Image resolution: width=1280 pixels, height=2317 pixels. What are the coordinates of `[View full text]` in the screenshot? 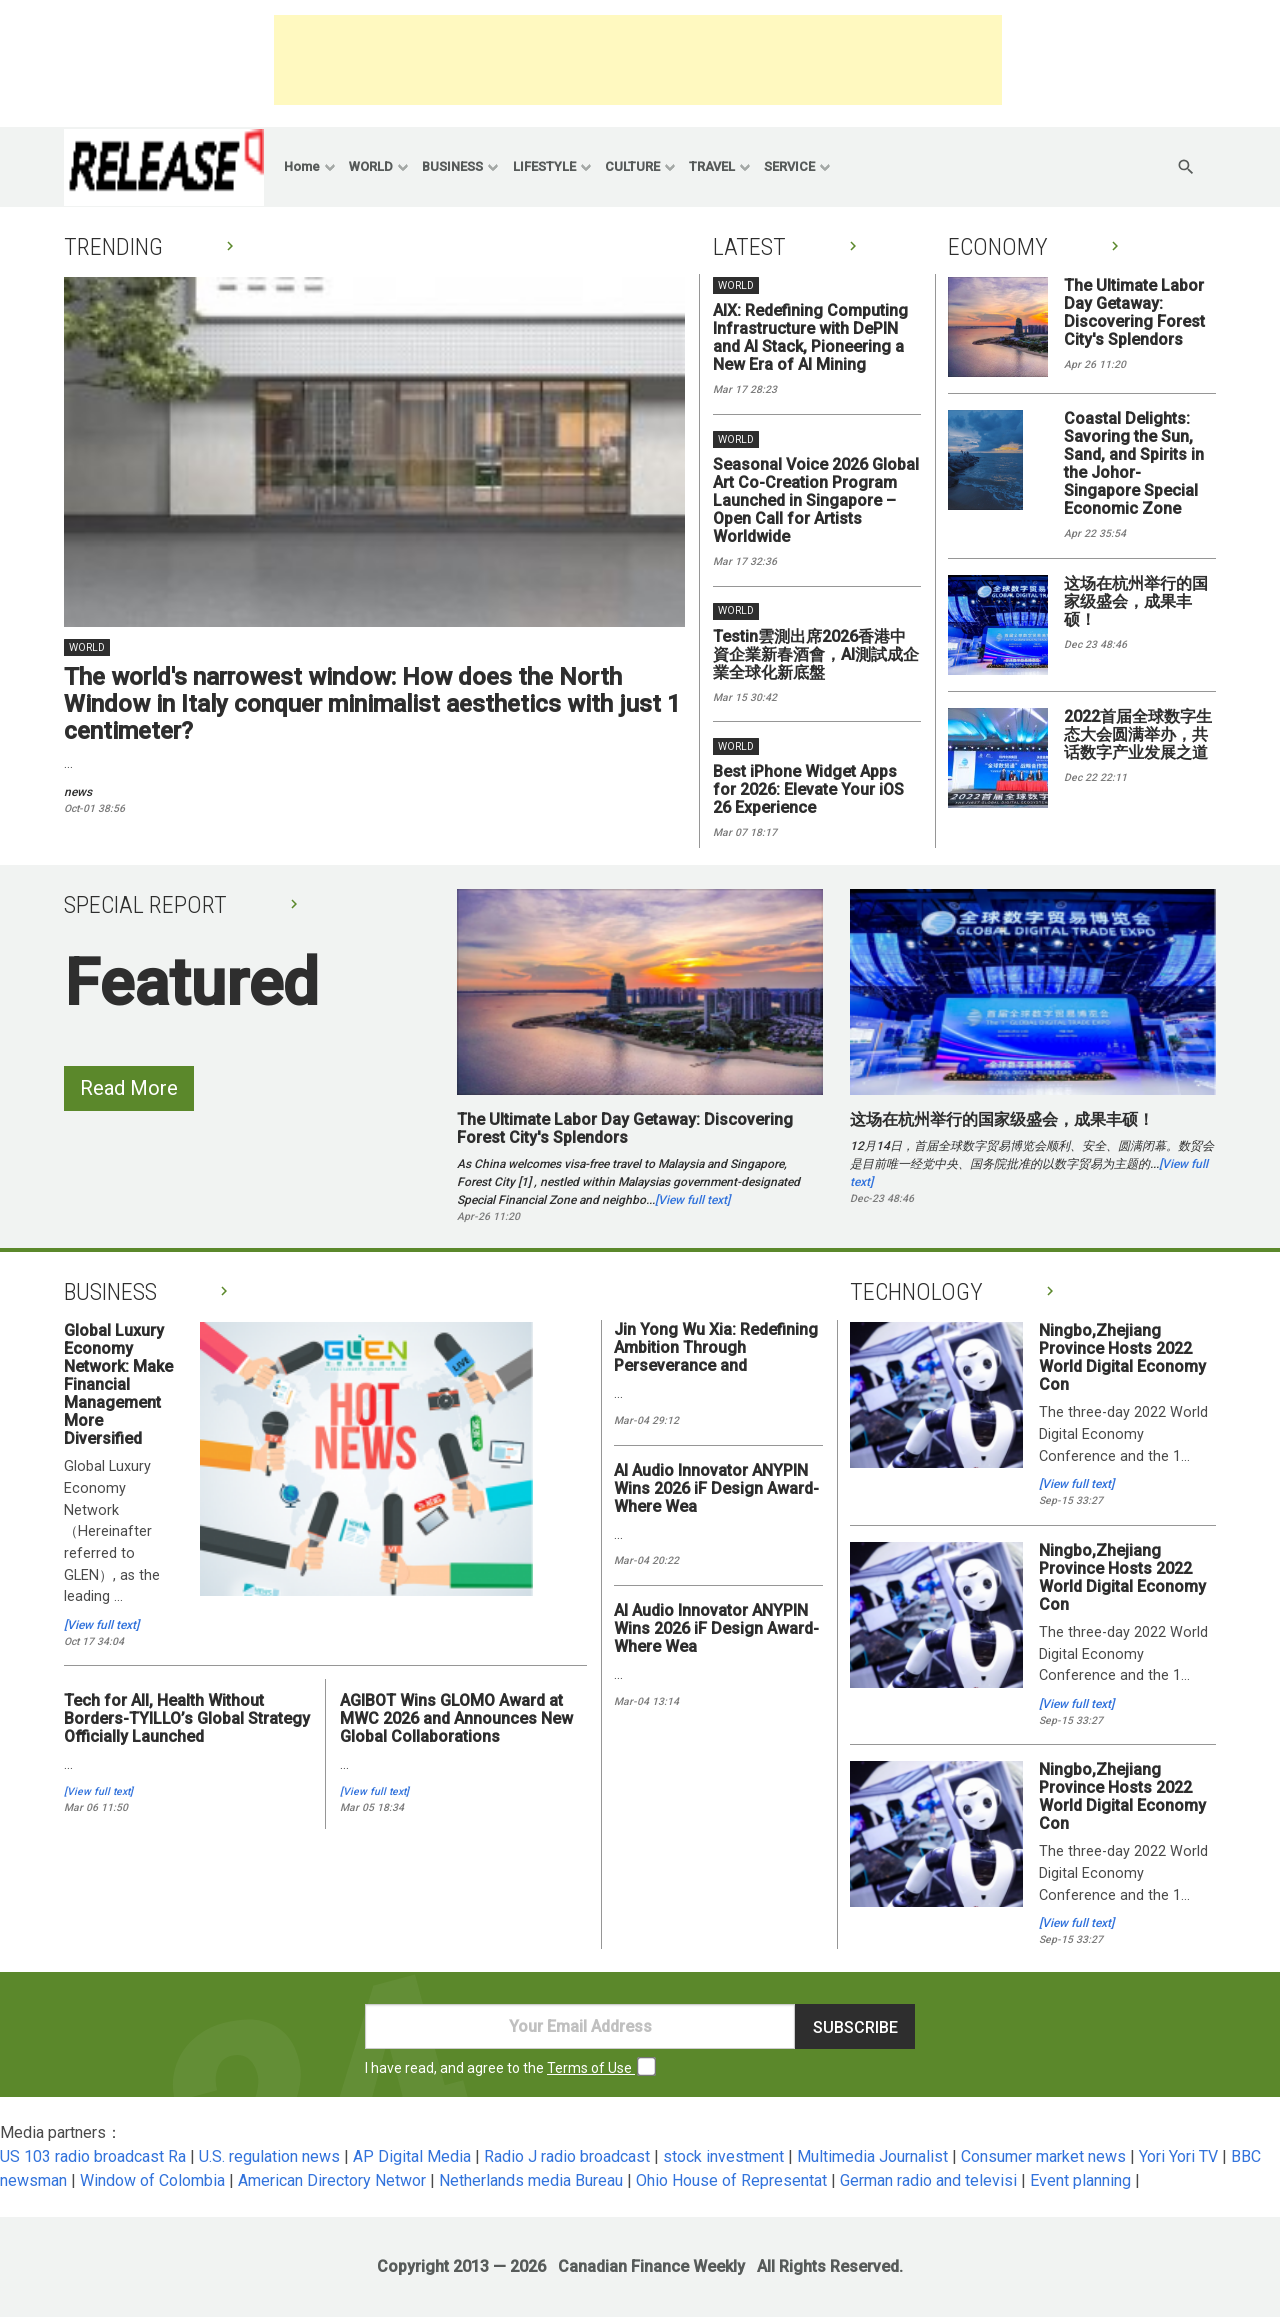 It's located at (692, 1200).